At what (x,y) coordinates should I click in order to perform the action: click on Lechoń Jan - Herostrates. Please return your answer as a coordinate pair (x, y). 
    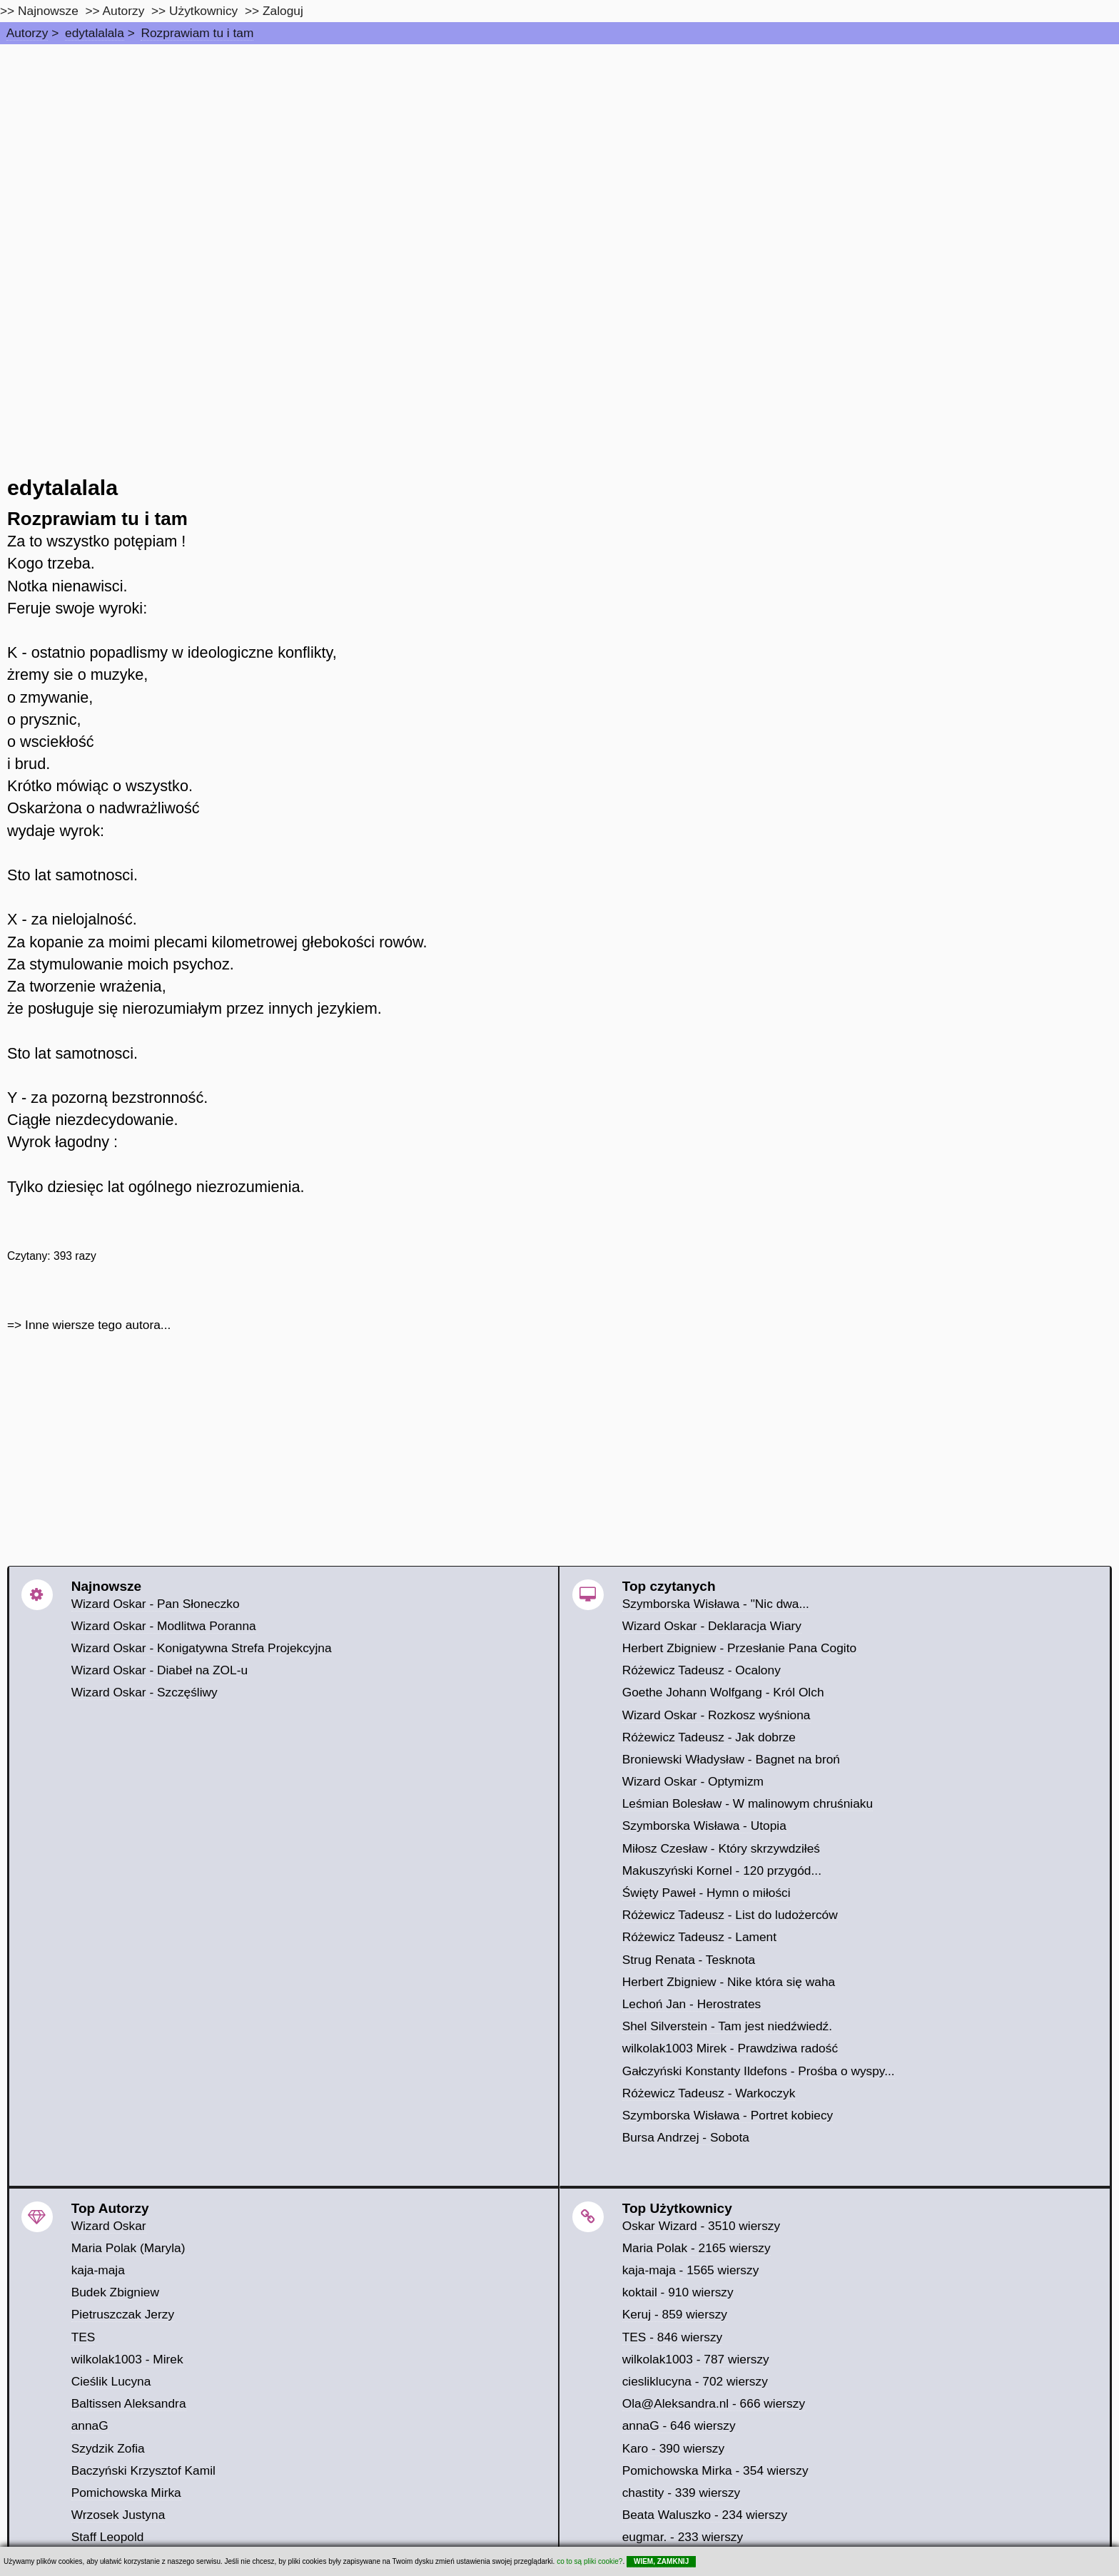
    Looking at the image, I should click on (691, 2004).